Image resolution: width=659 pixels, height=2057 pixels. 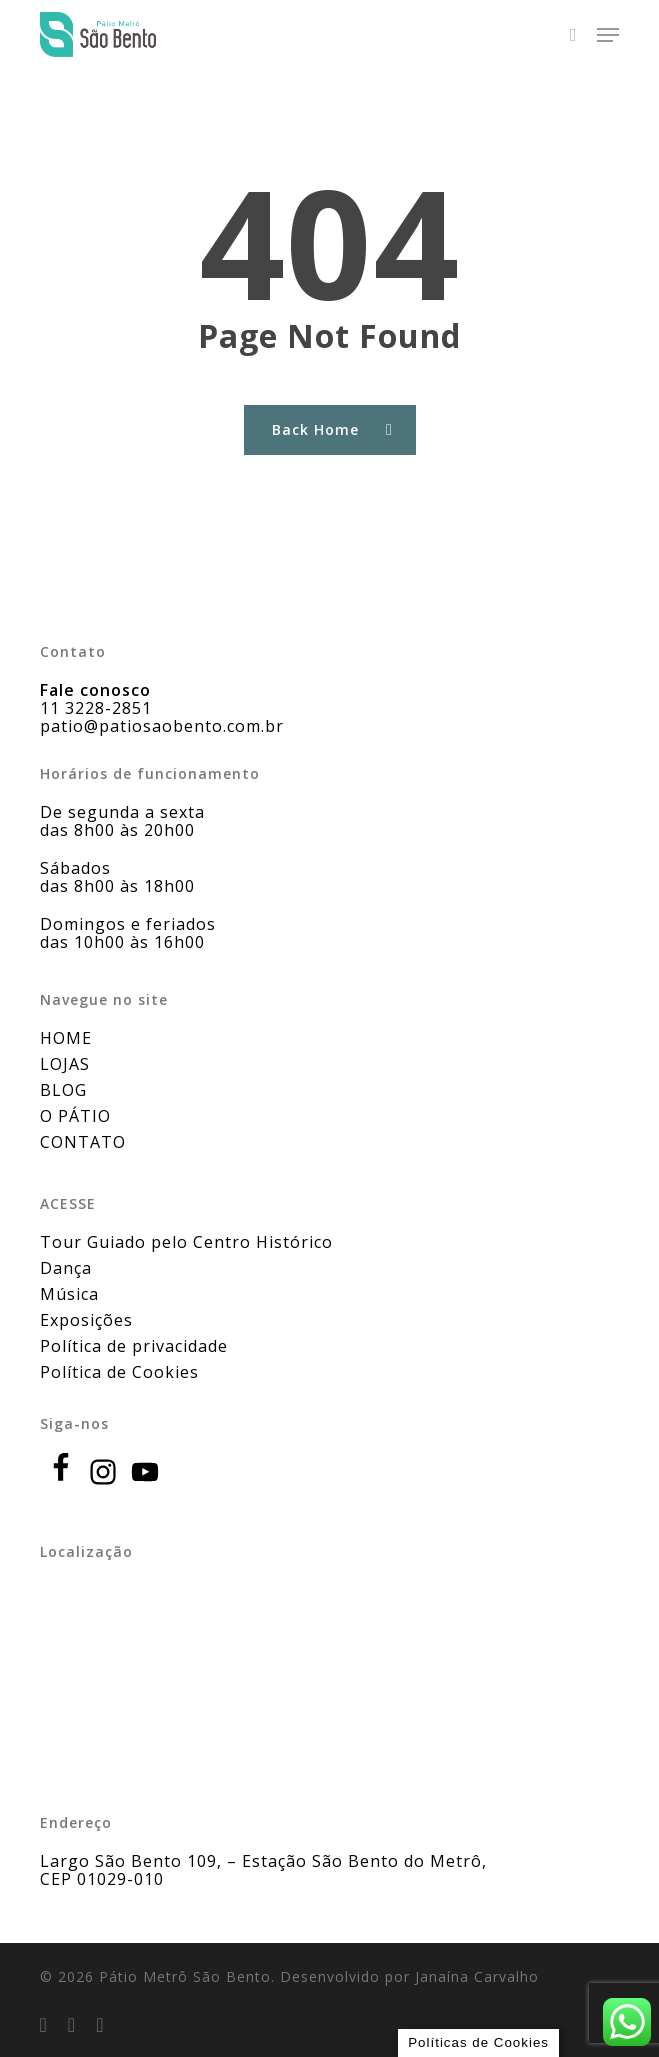 What do you see at coordinates (261, 1861) in the screenshot?
I see `Largo São Bento 109, – Estação São Bento do Metrô` at bounding box center [261, 1861].